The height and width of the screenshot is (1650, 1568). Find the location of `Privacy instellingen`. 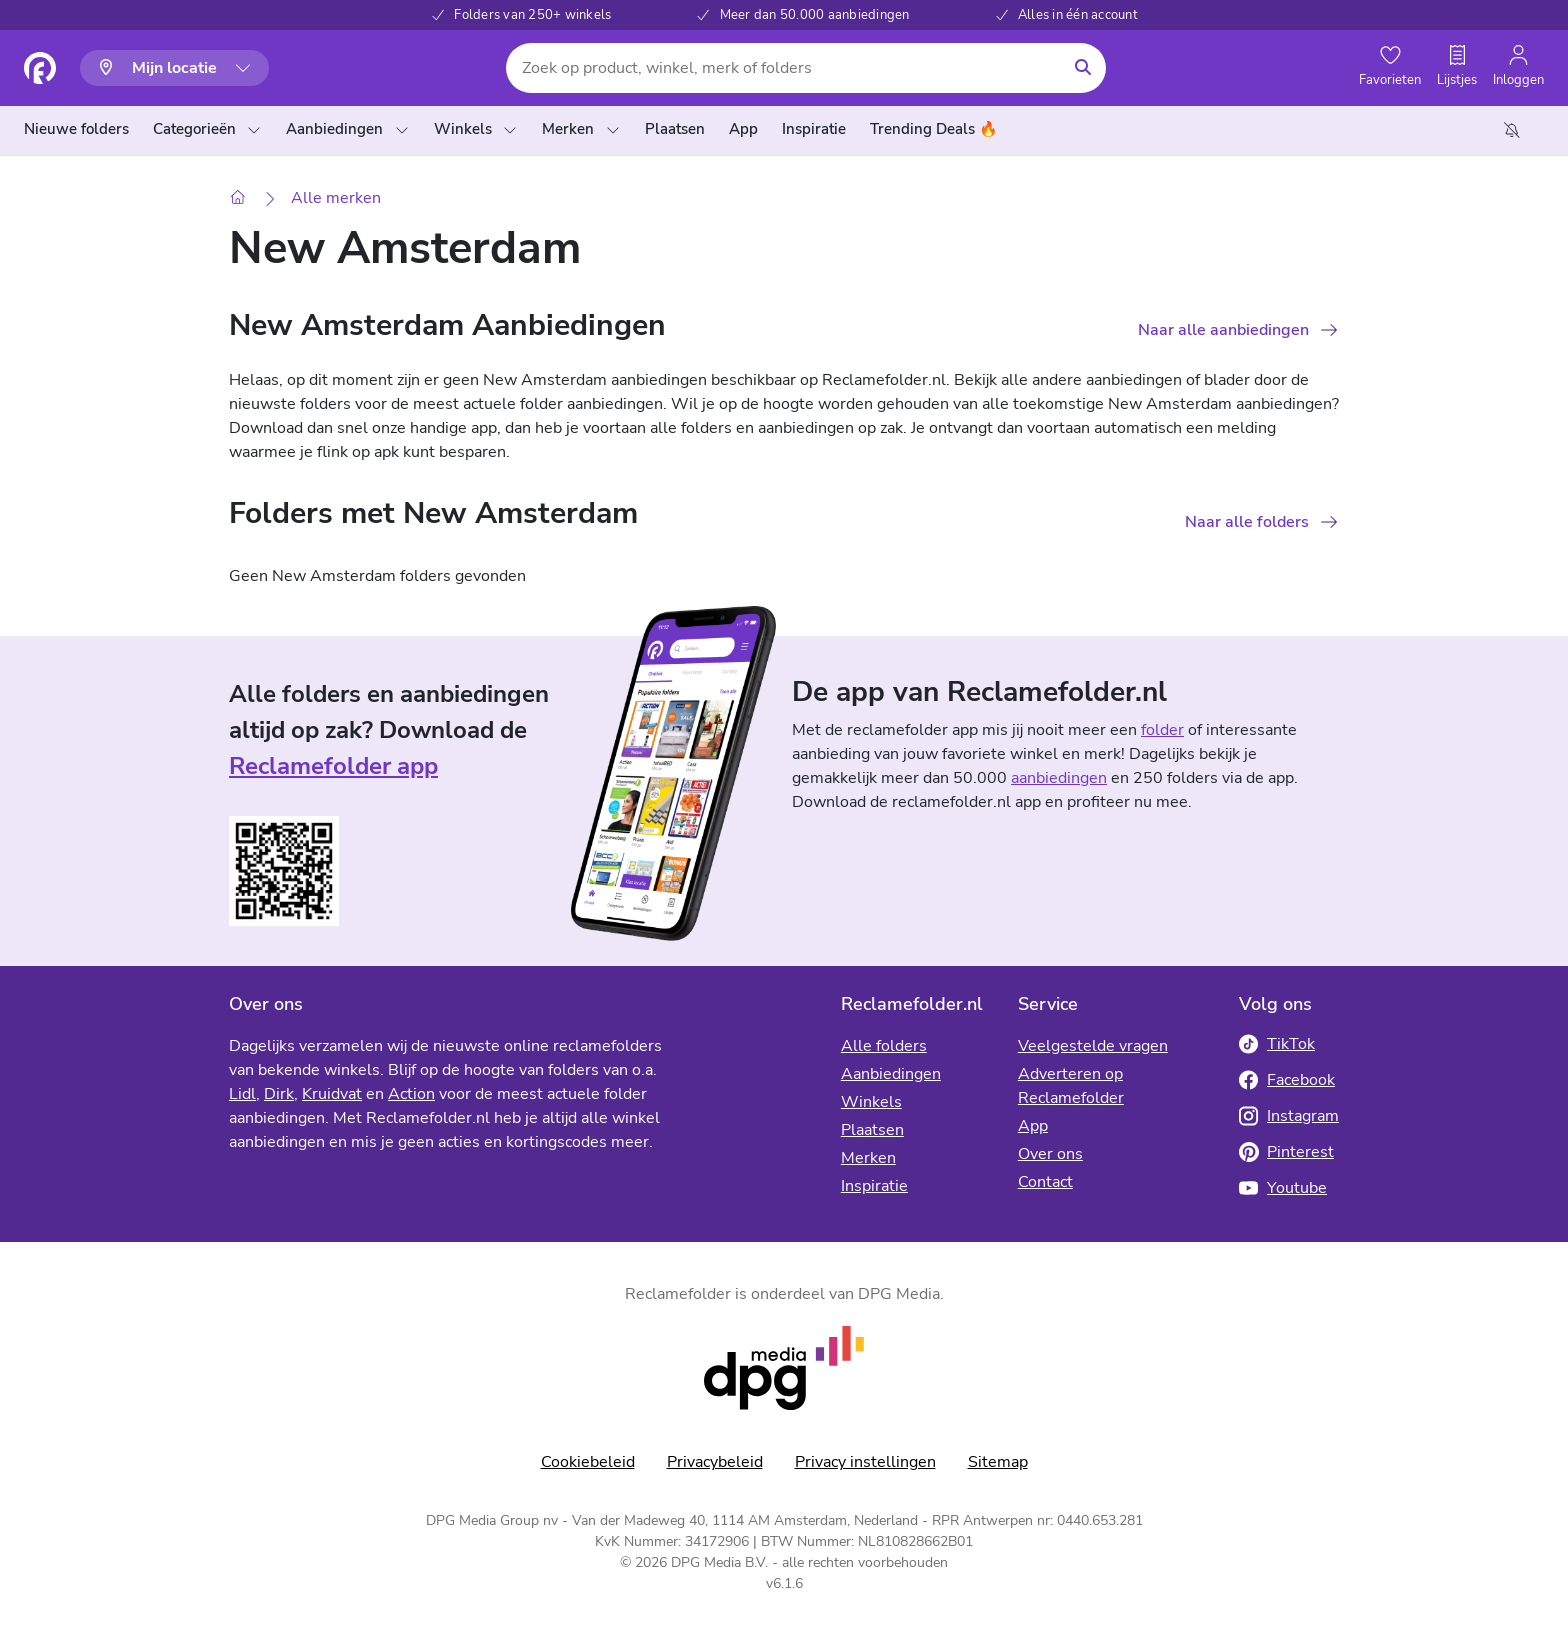

Privacy instellingen is located at coordinates (865, 1462).